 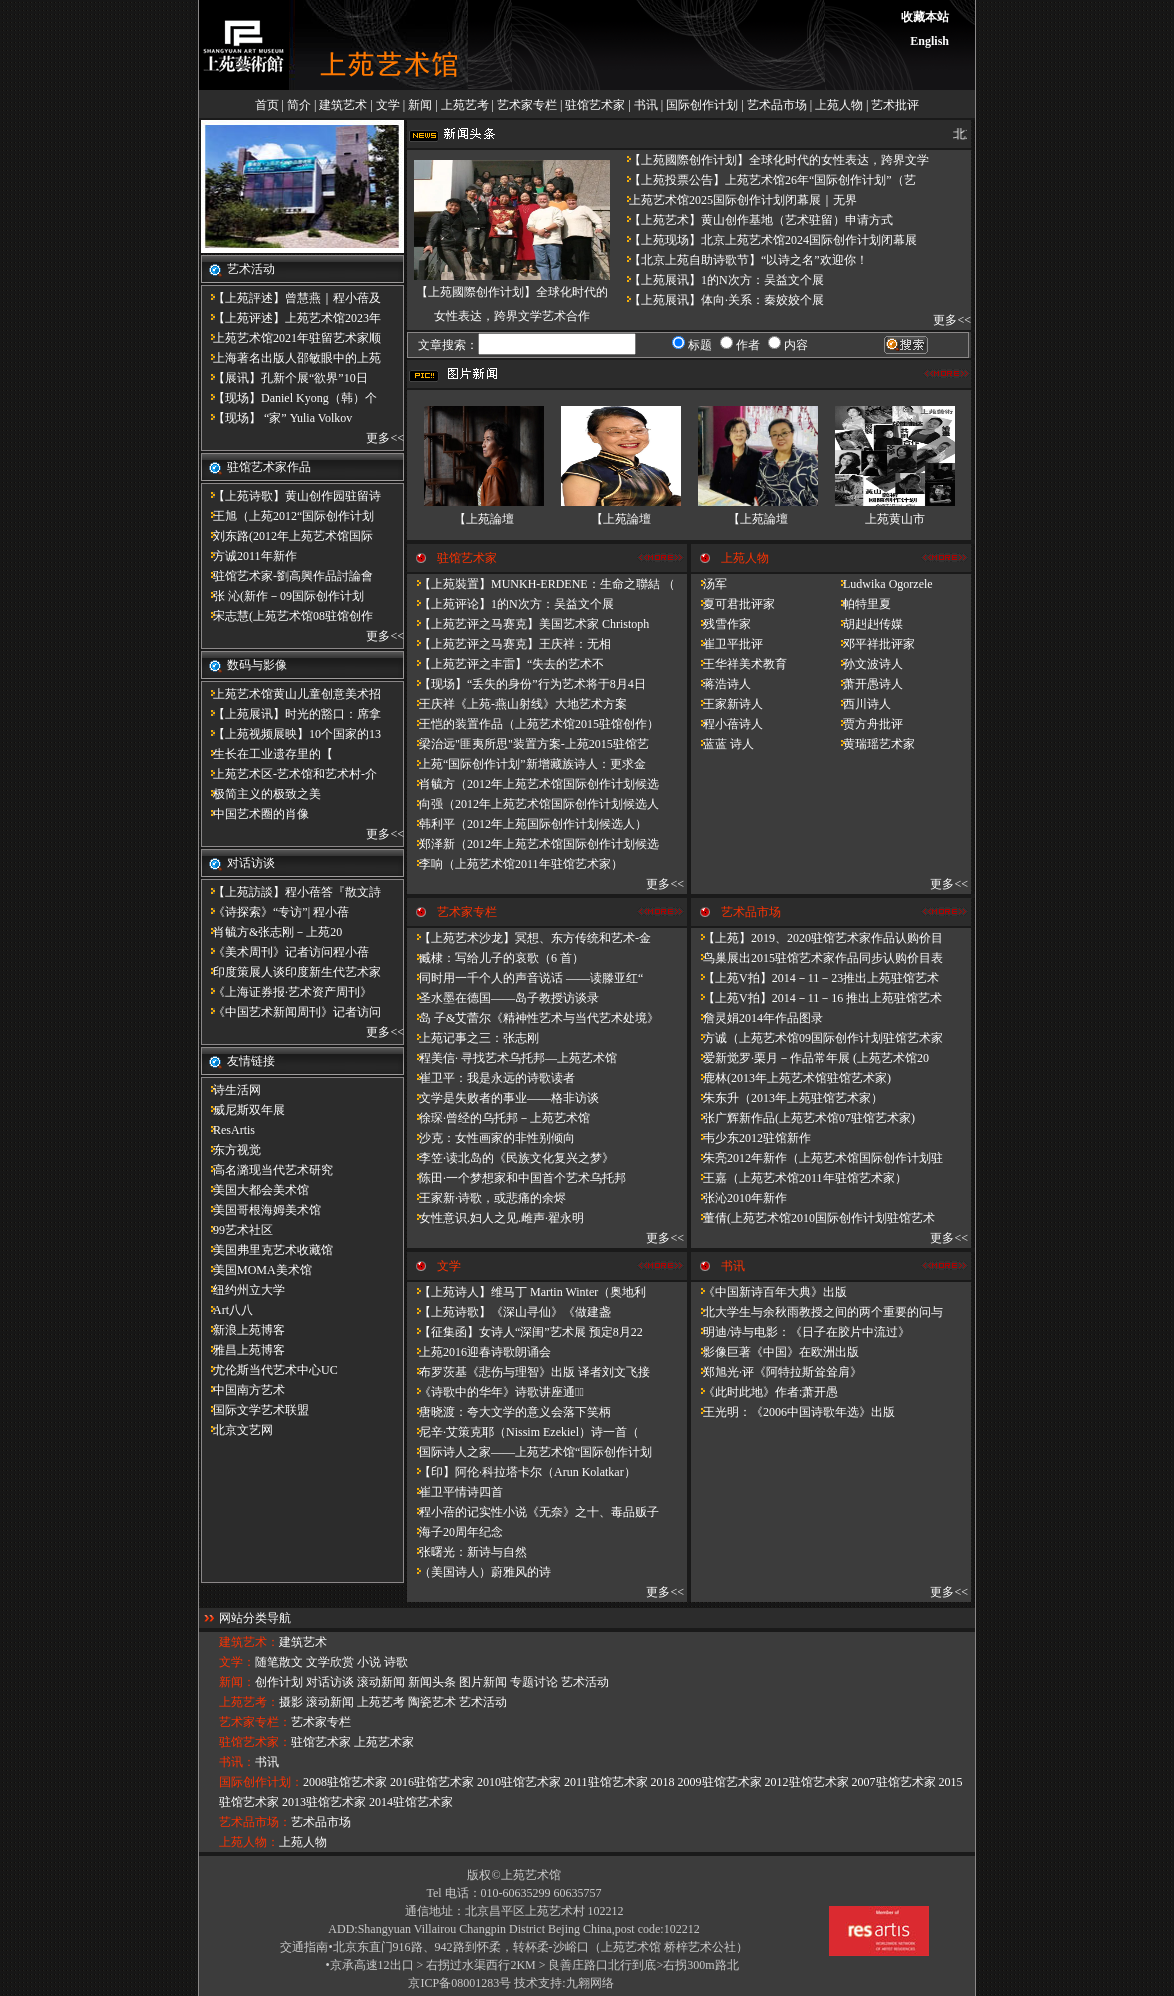 What do you see at coordinates (491, 1138) in the screenshot?
I see `沙克：女性画家的非性别倾向` at bounding box center [491, 1138].